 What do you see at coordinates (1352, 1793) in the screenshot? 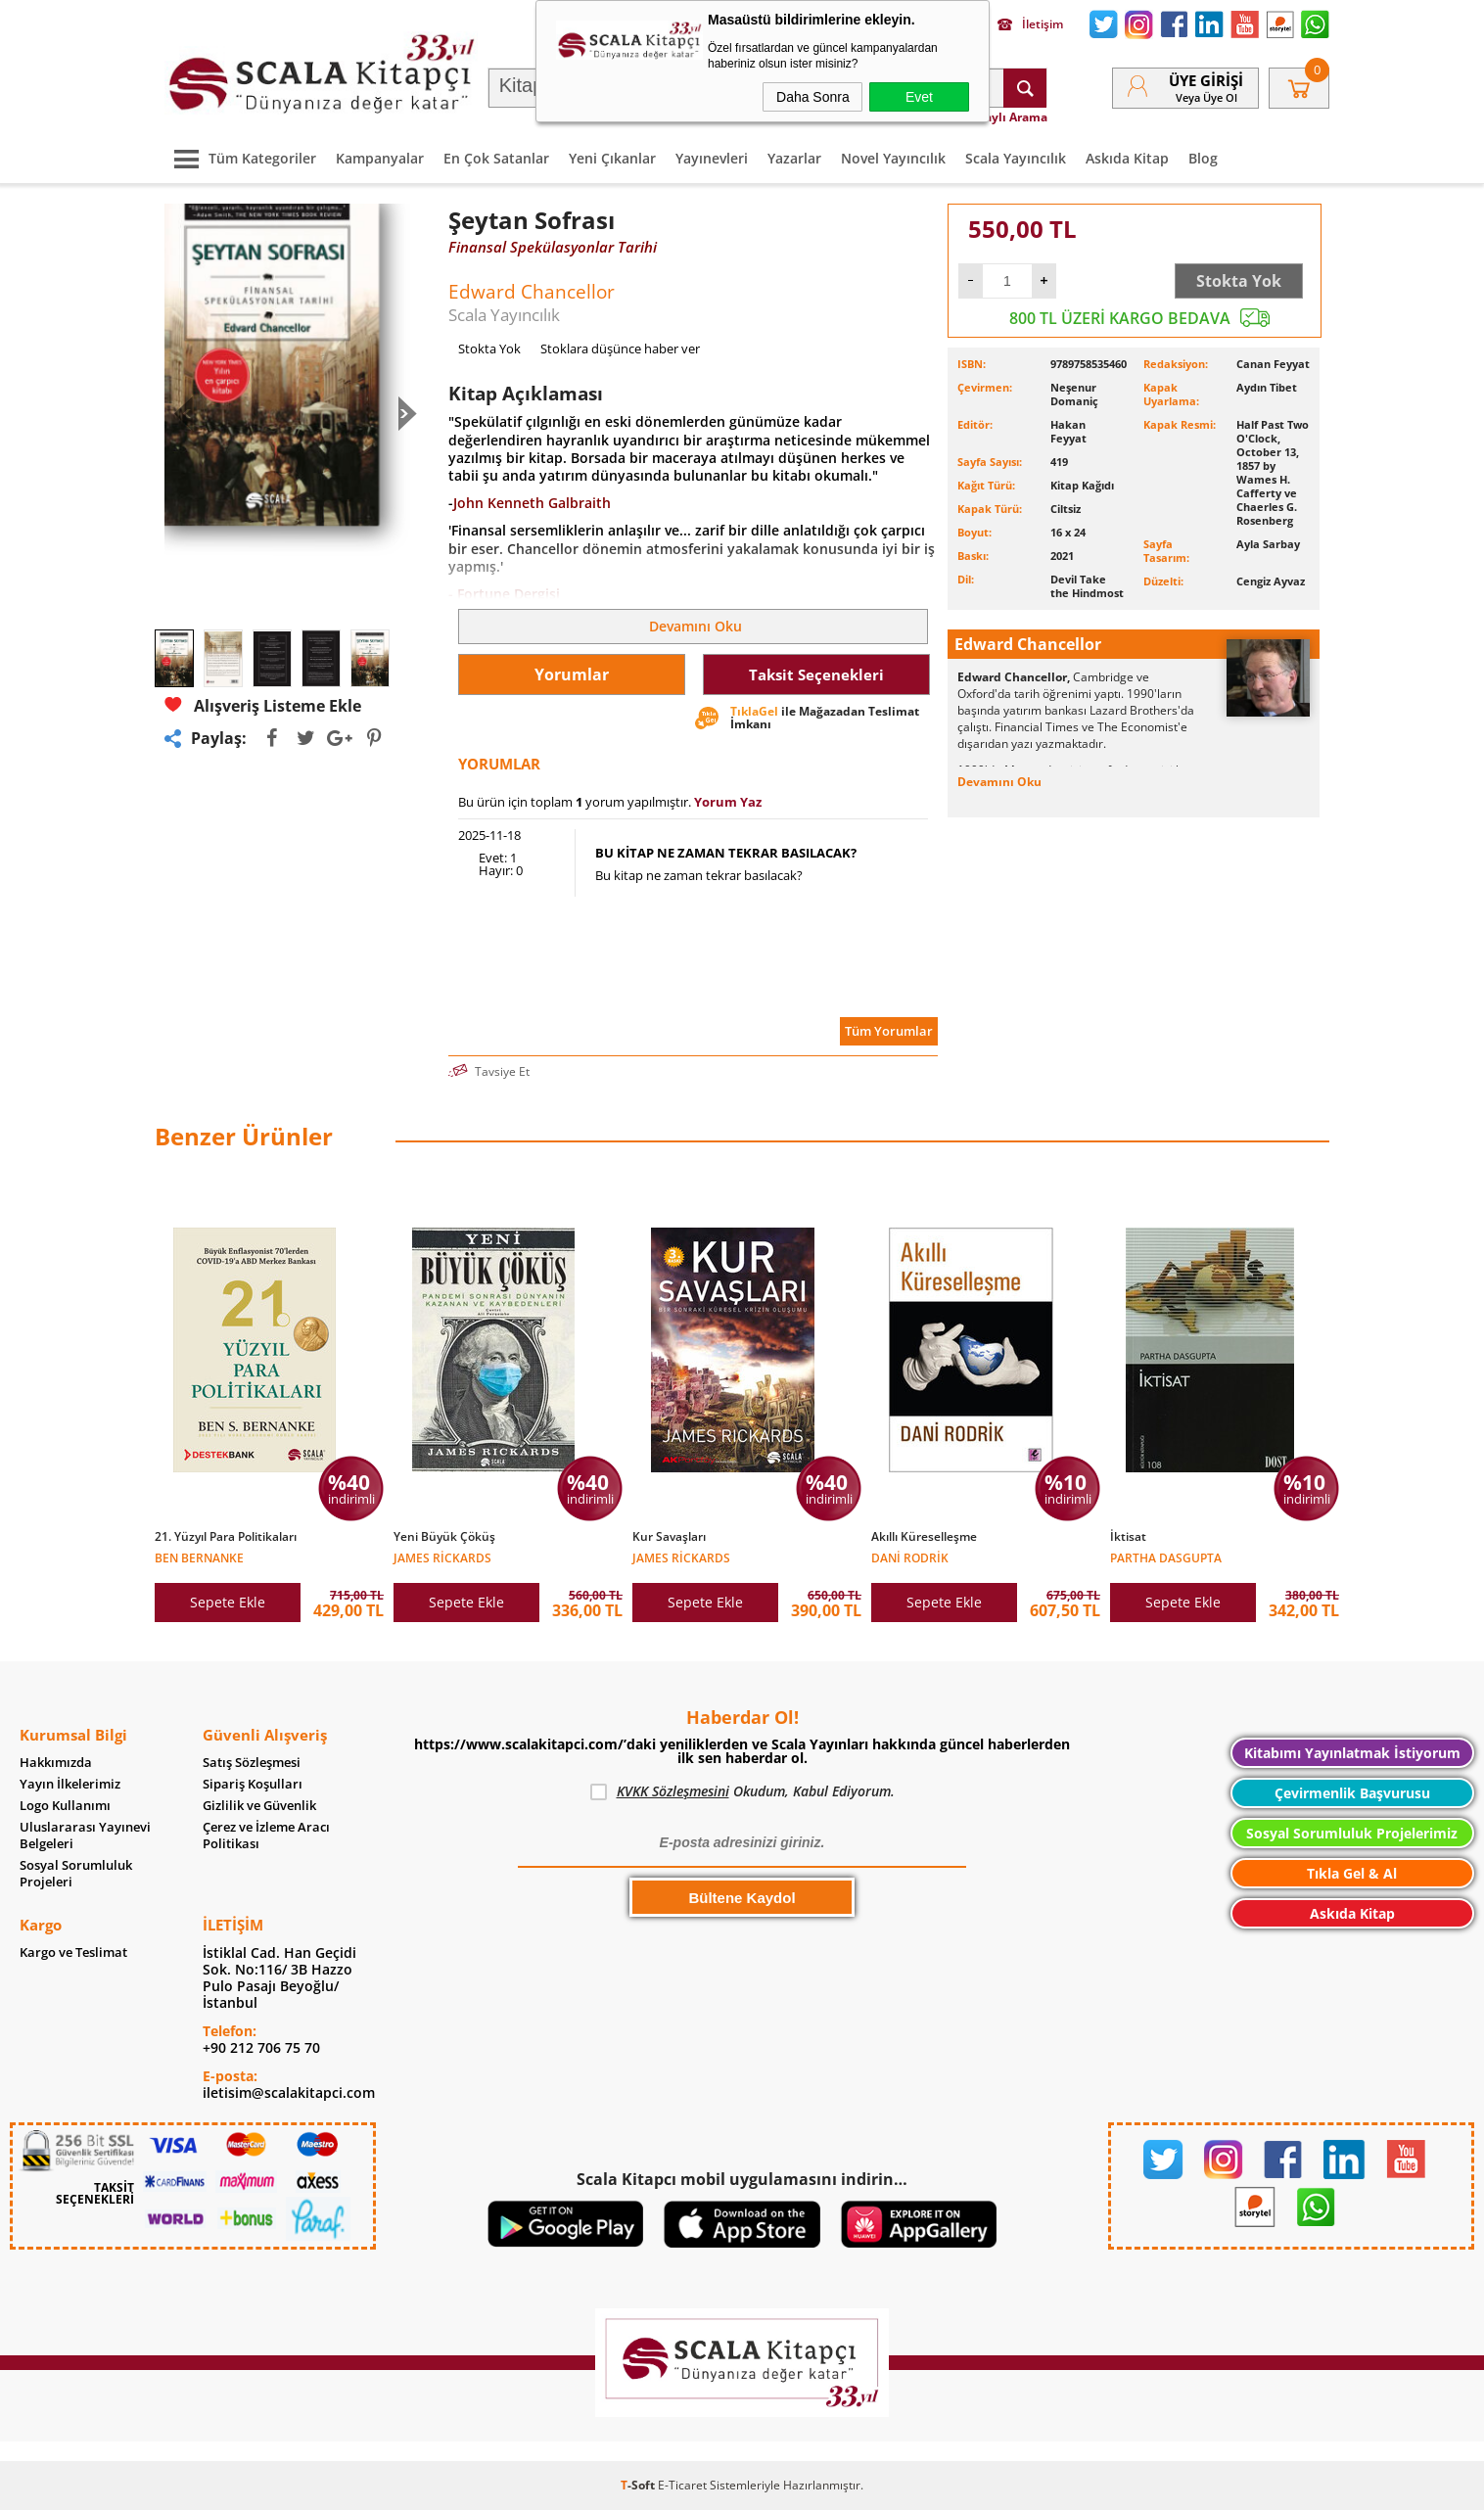
I see `Çevirmenlik Başvurusu` at bounding box center [1352, 1793].